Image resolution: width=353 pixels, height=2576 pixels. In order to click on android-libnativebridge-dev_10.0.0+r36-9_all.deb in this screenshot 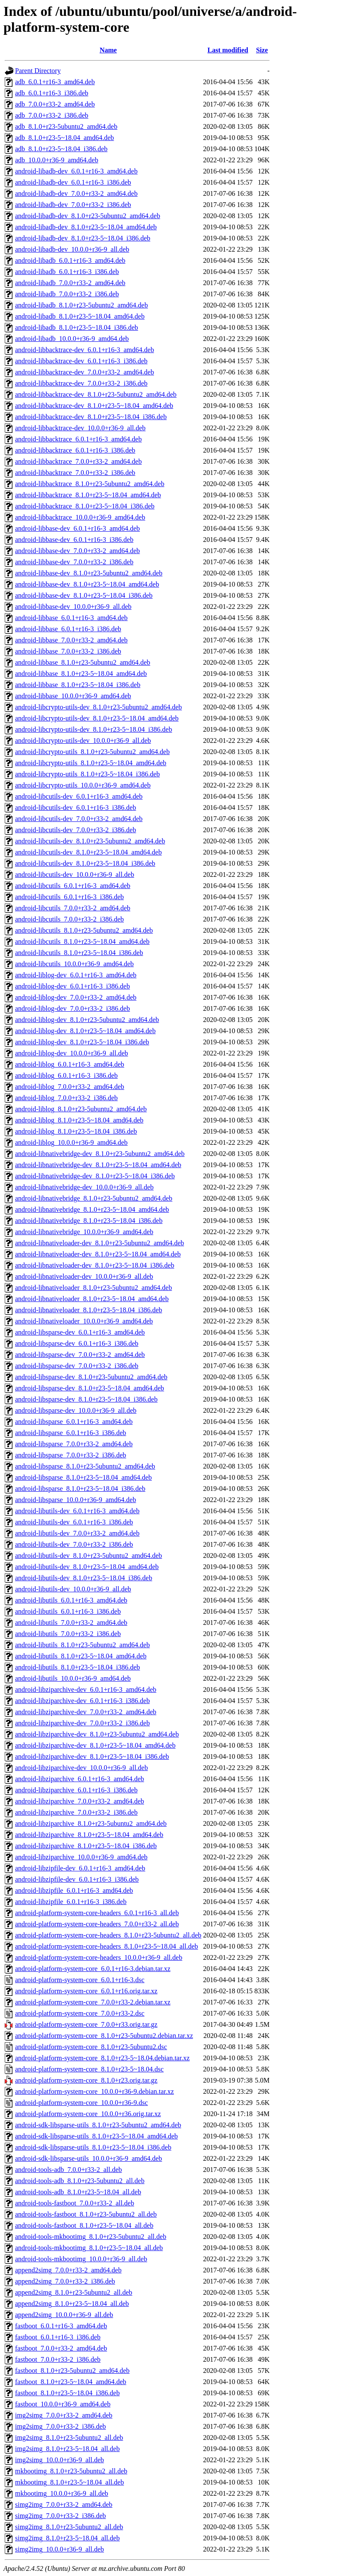, I will do `click(84, 1187)`.